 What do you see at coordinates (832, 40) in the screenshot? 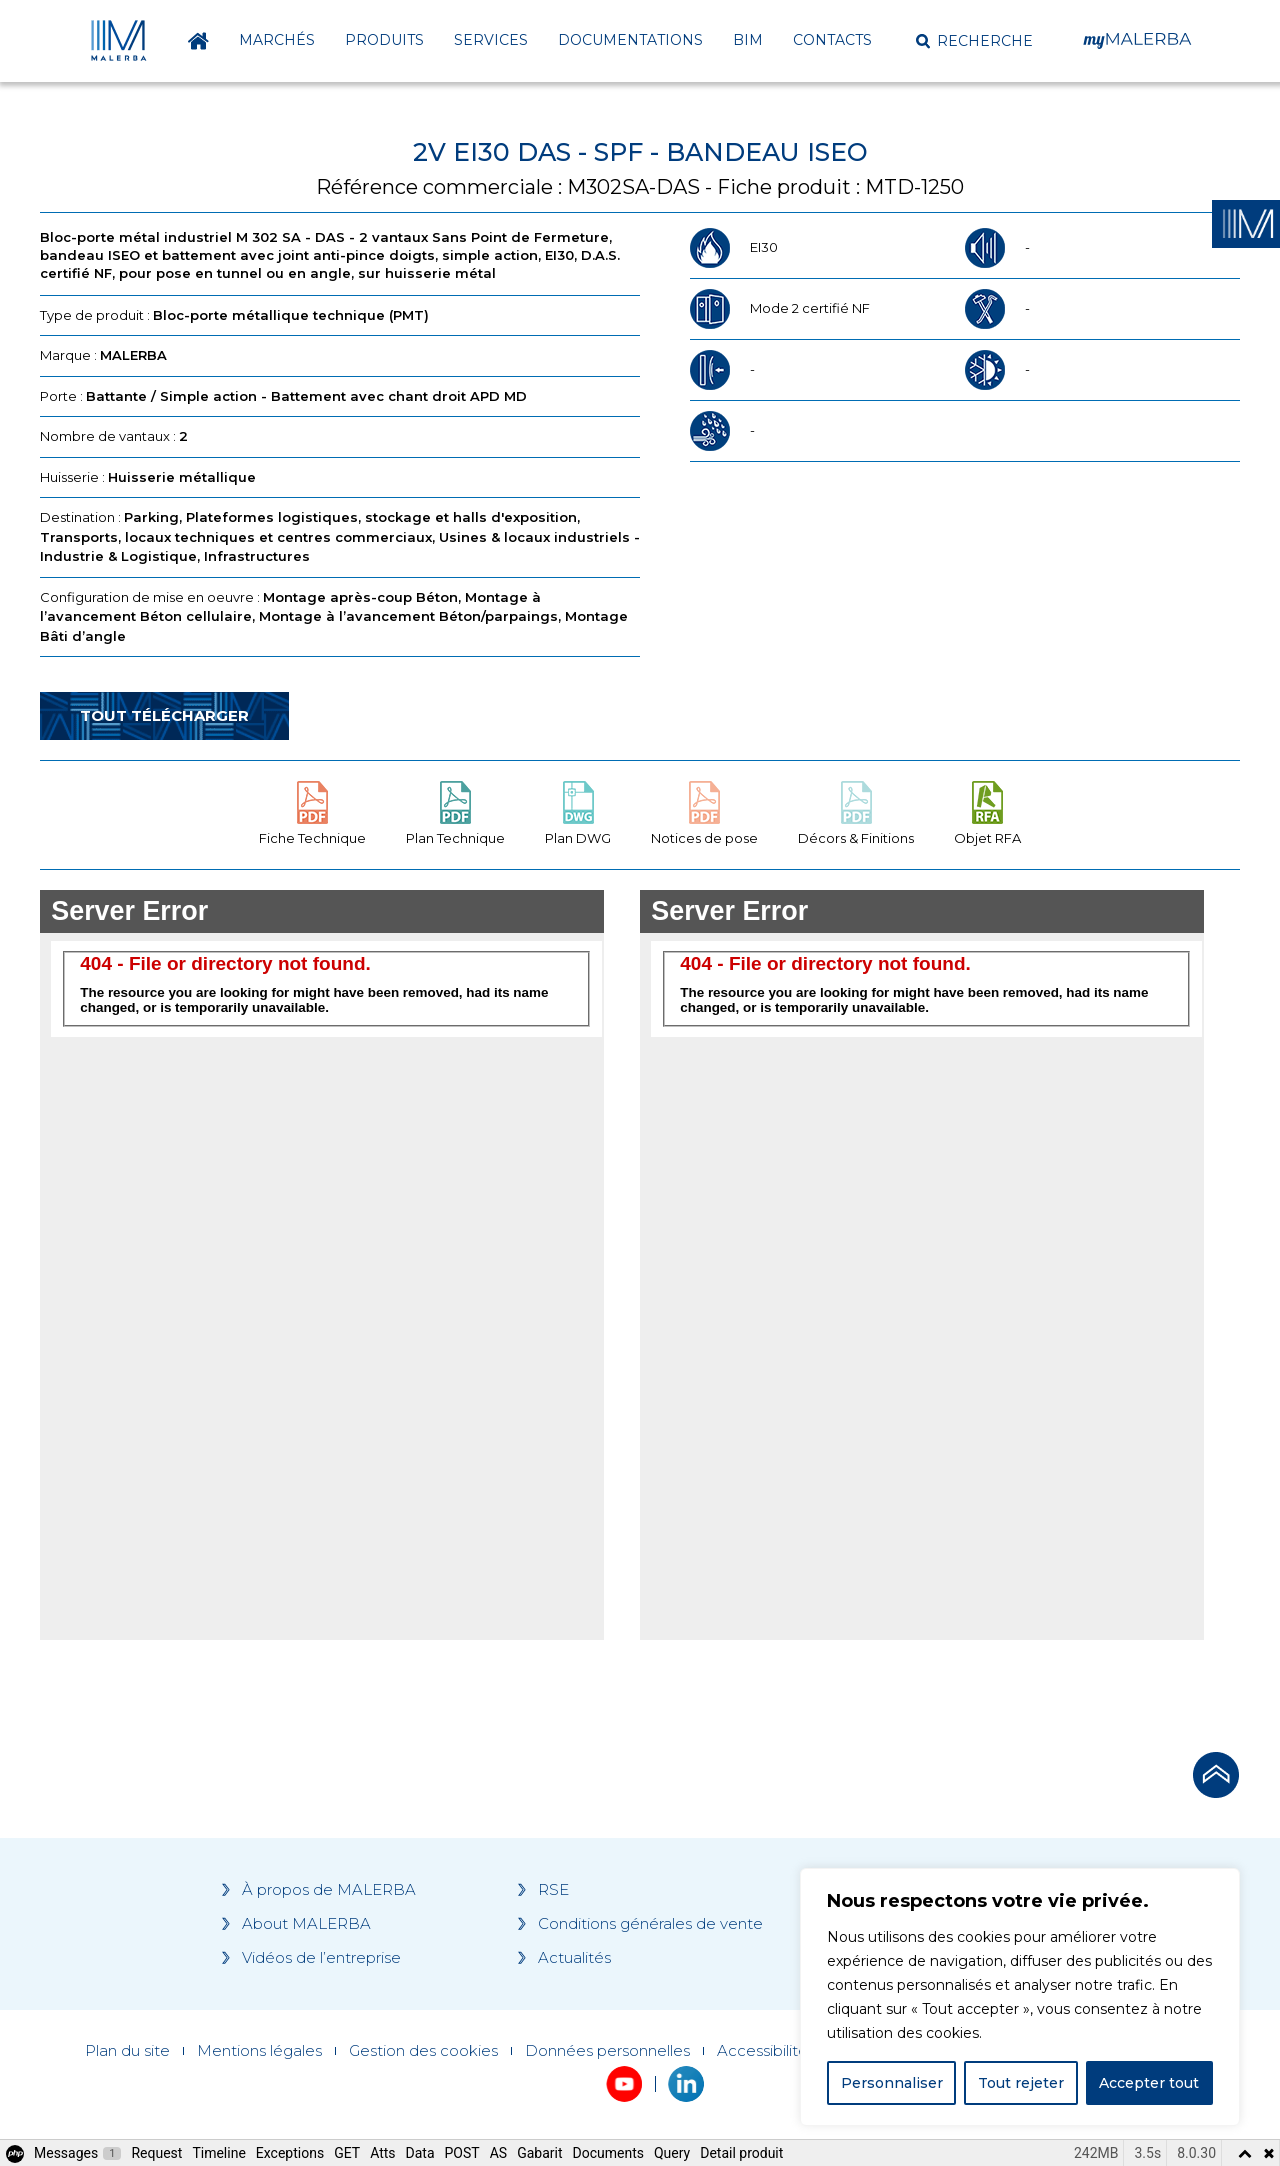
I see `Contacts` at bounding box center [832, 40].